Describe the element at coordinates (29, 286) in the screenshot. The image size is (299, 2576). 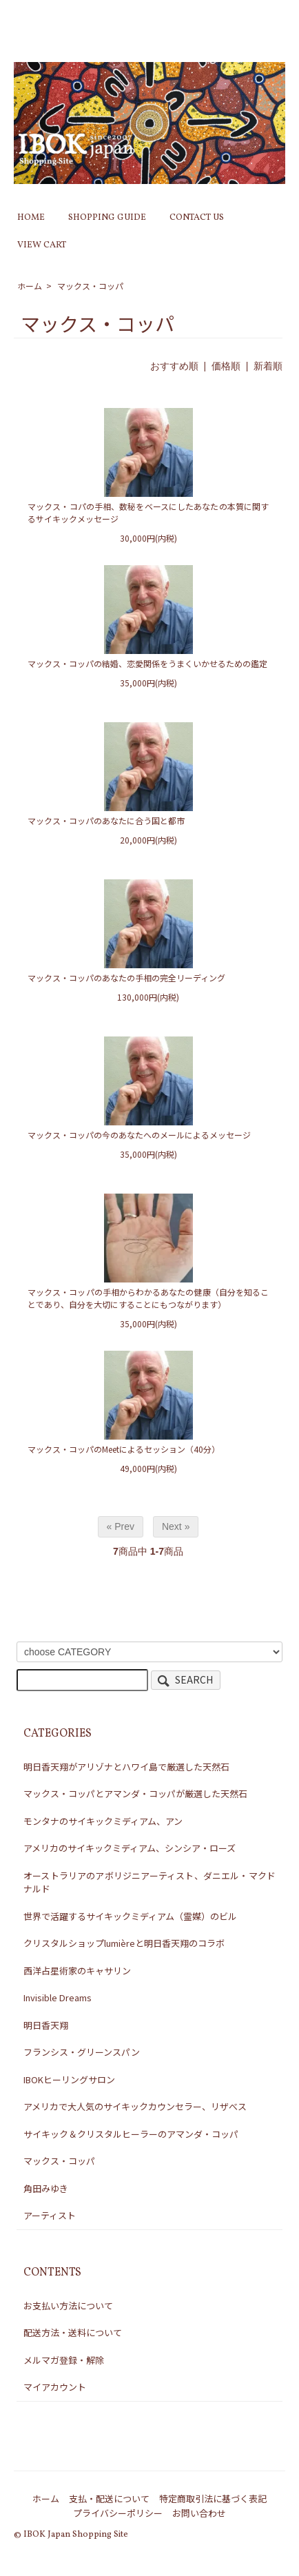
I see `ホーム` at that location.